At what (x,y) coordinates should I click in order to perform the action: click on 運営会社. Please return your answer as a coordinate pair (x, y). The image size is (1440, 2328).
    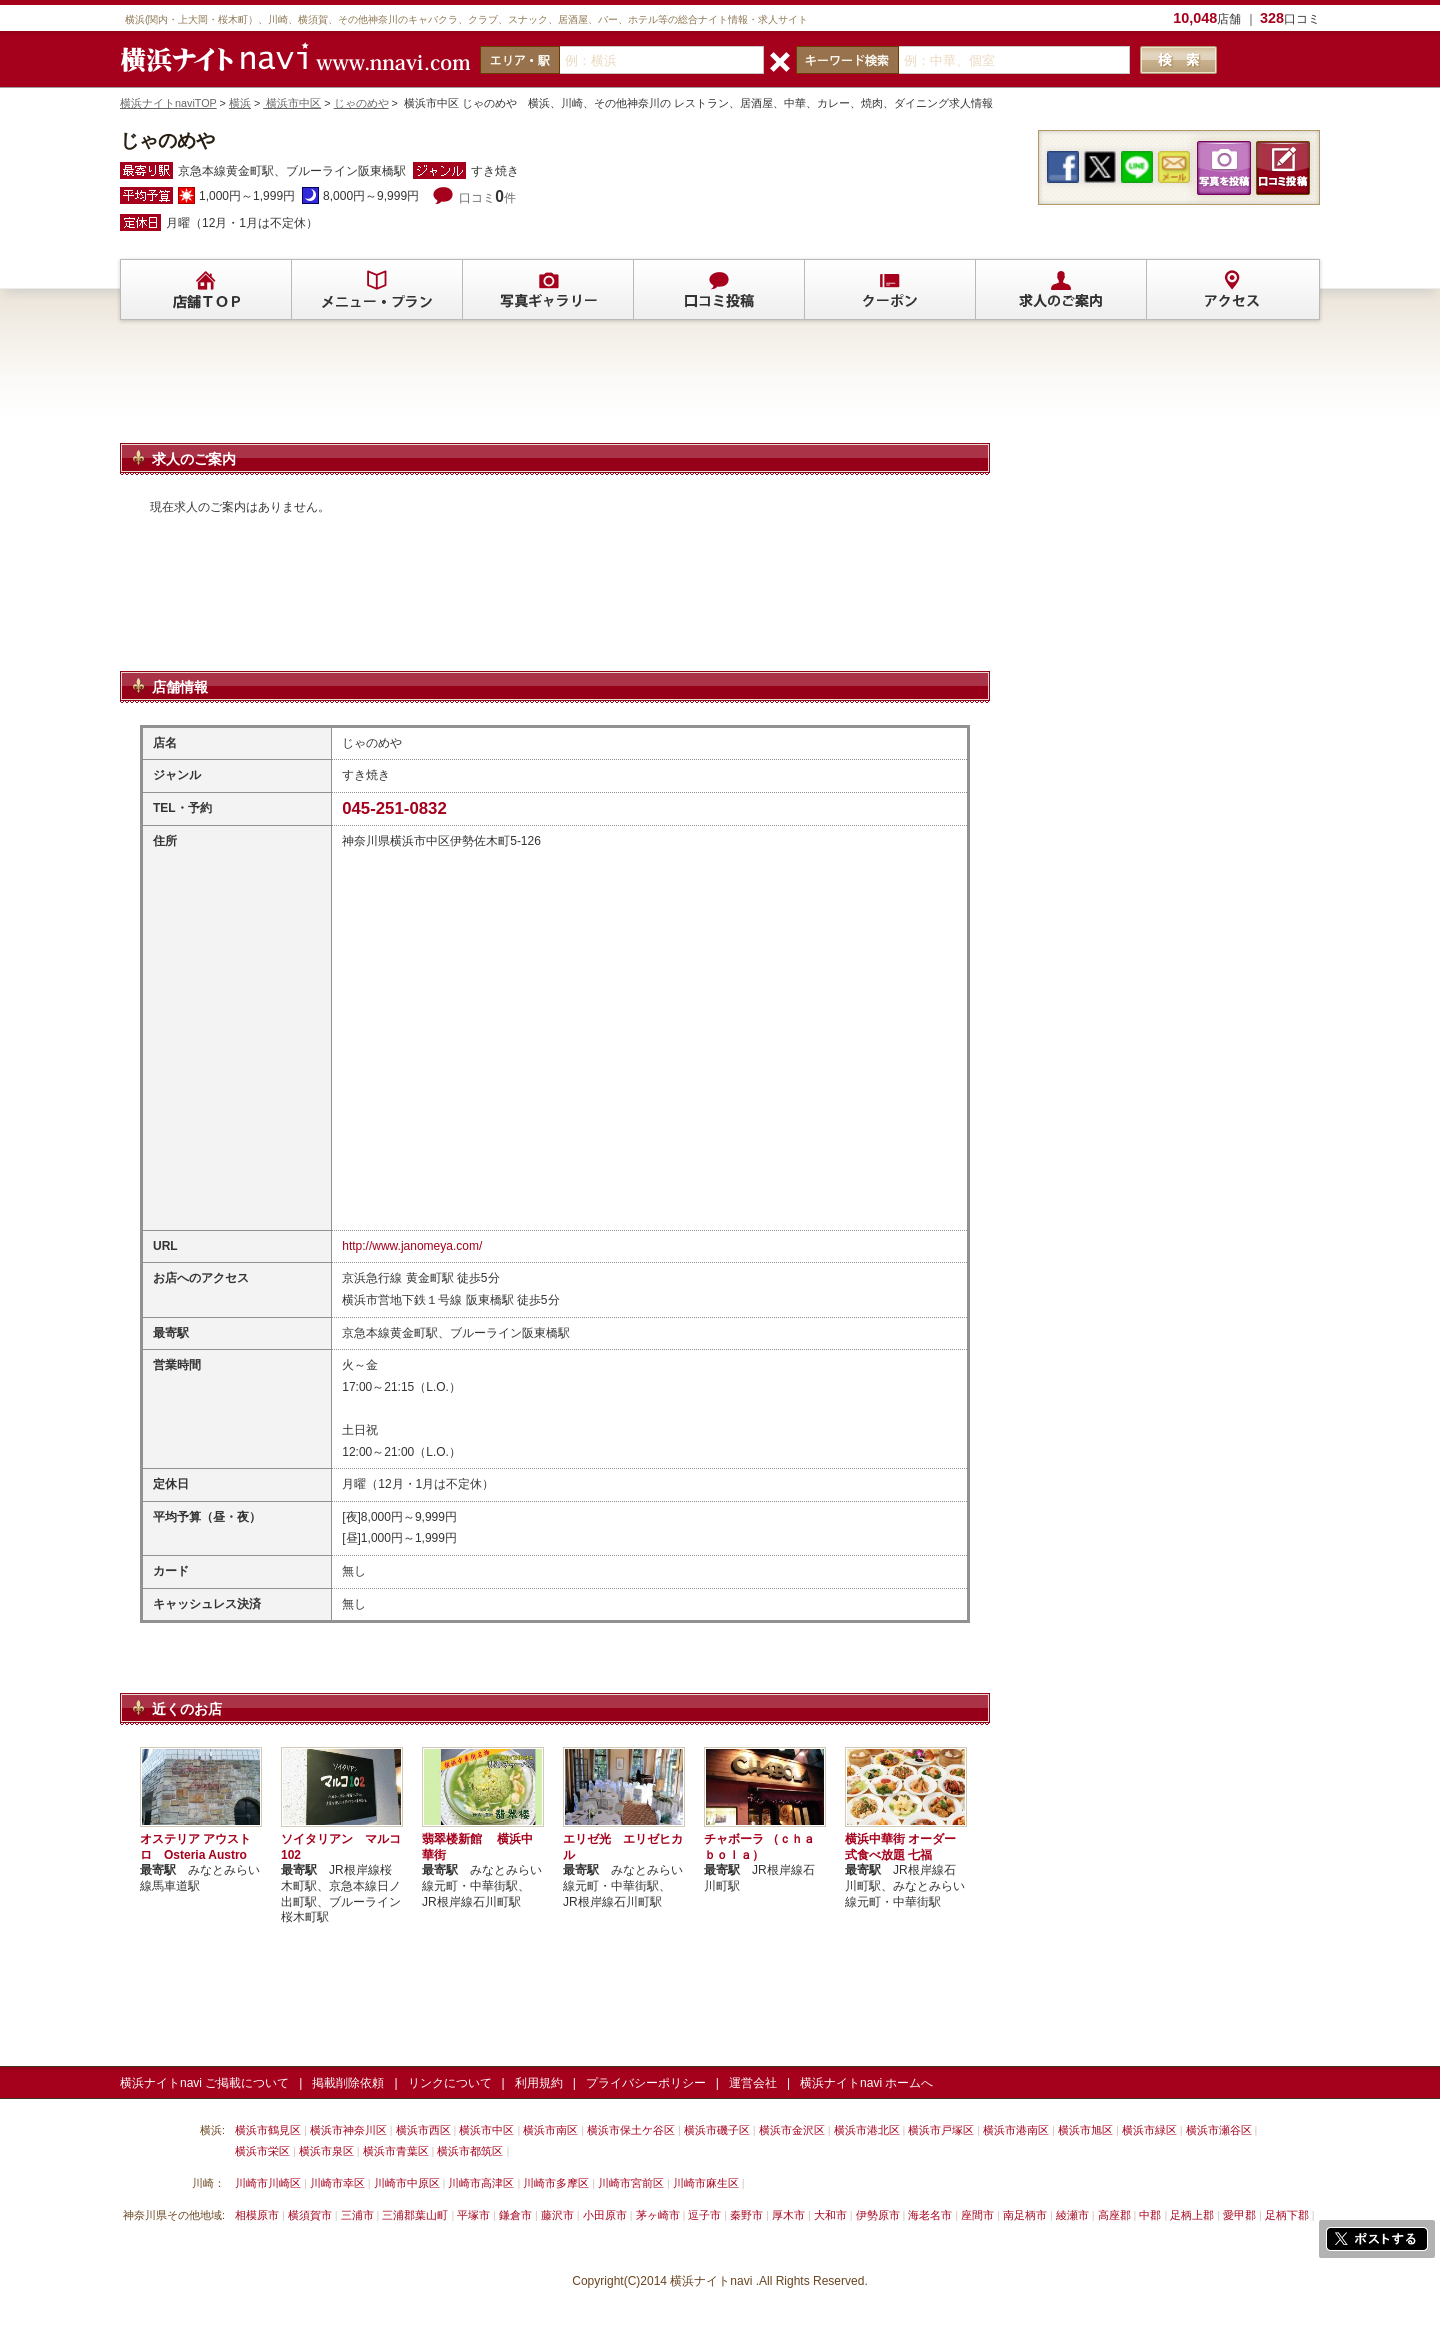
    Looking at the image, I should click on (753, 2083).